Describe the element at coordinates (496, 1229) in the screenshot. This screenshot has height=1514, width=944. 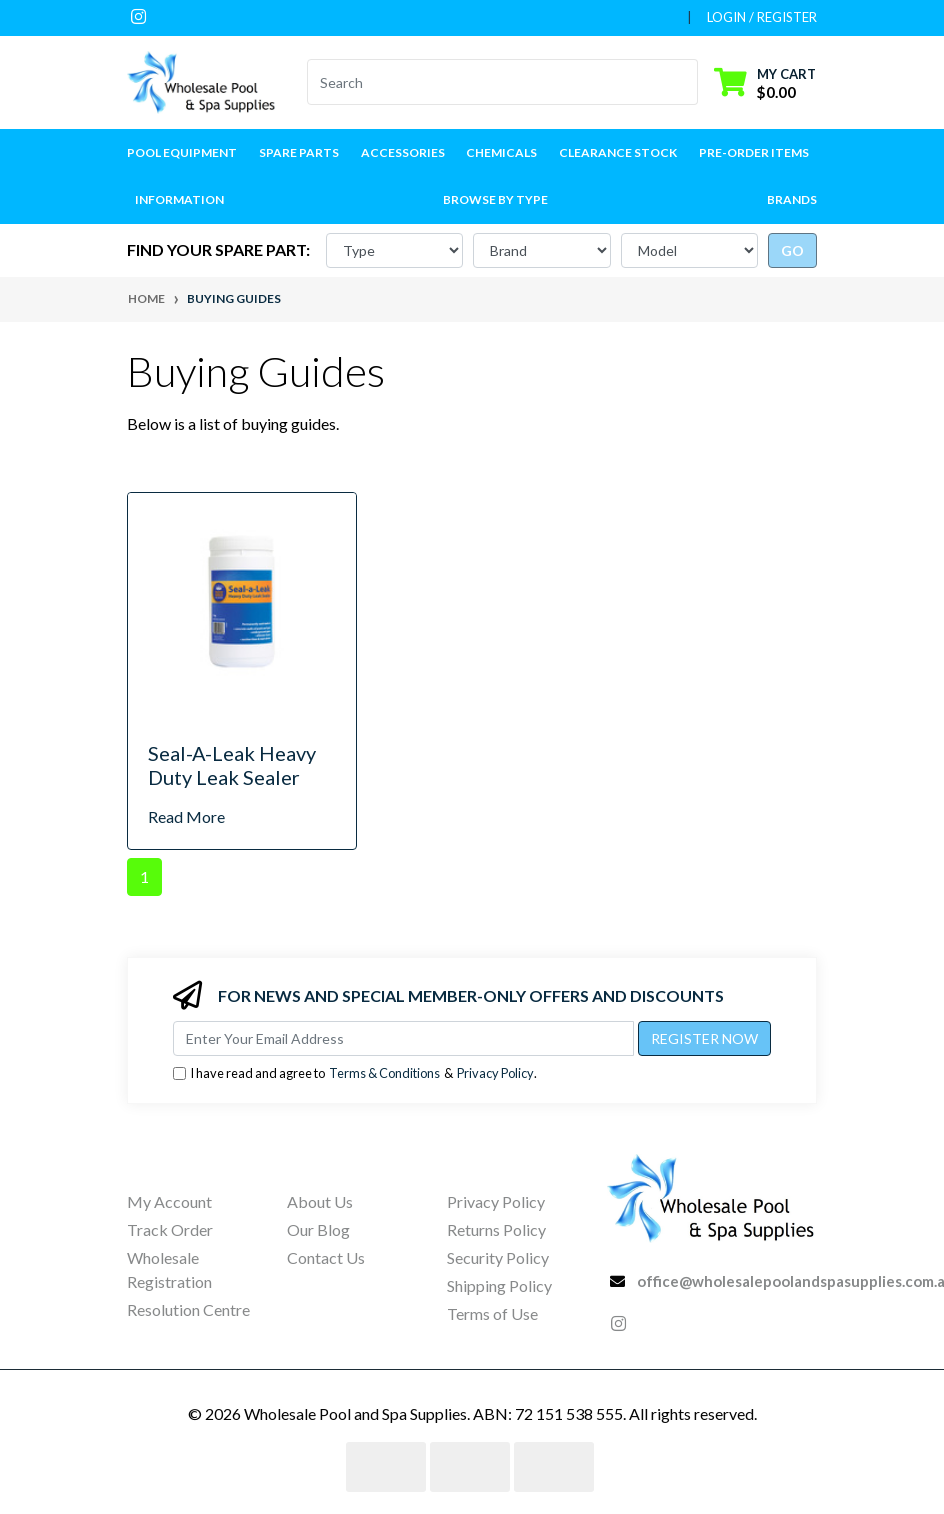
I see `Returns Policy` at that location.